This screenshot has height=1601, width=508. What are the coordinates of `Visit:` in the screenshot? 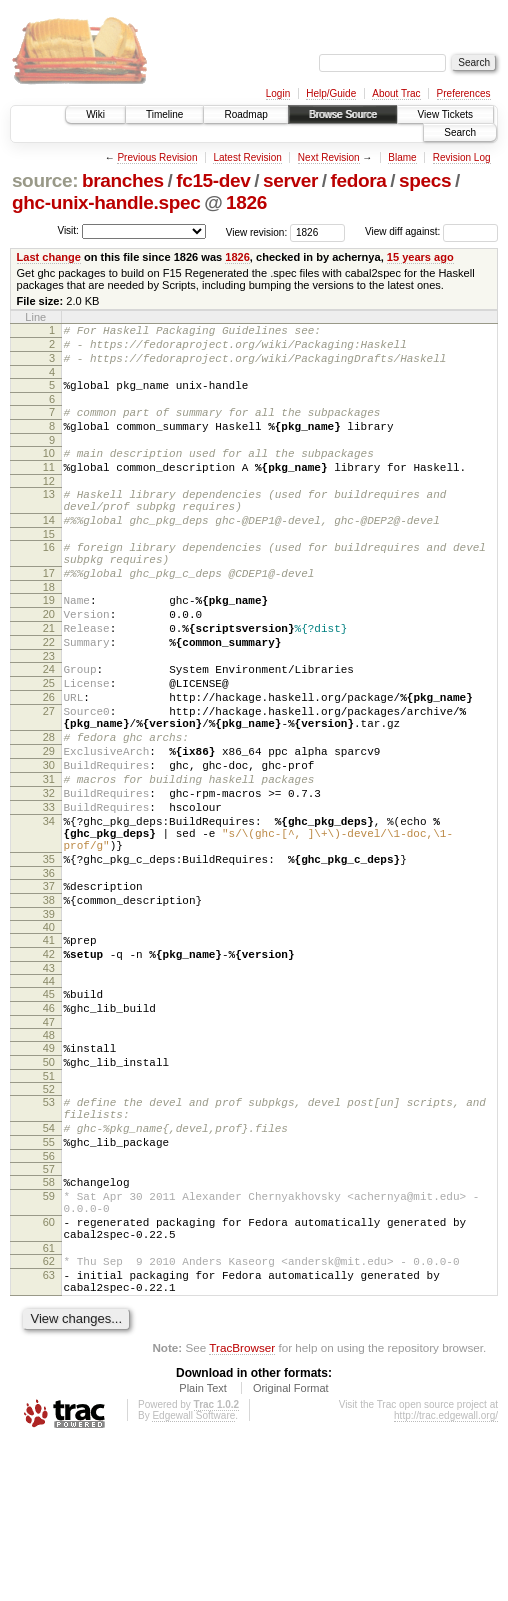 It's located at (68, 230).